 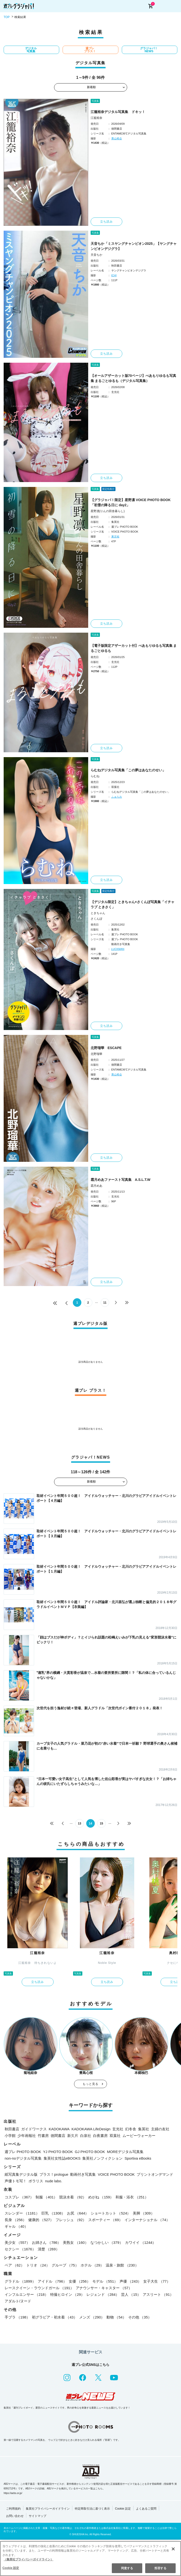 I want to click on 特撮ヒロイン, so click(x=67, y=2294).